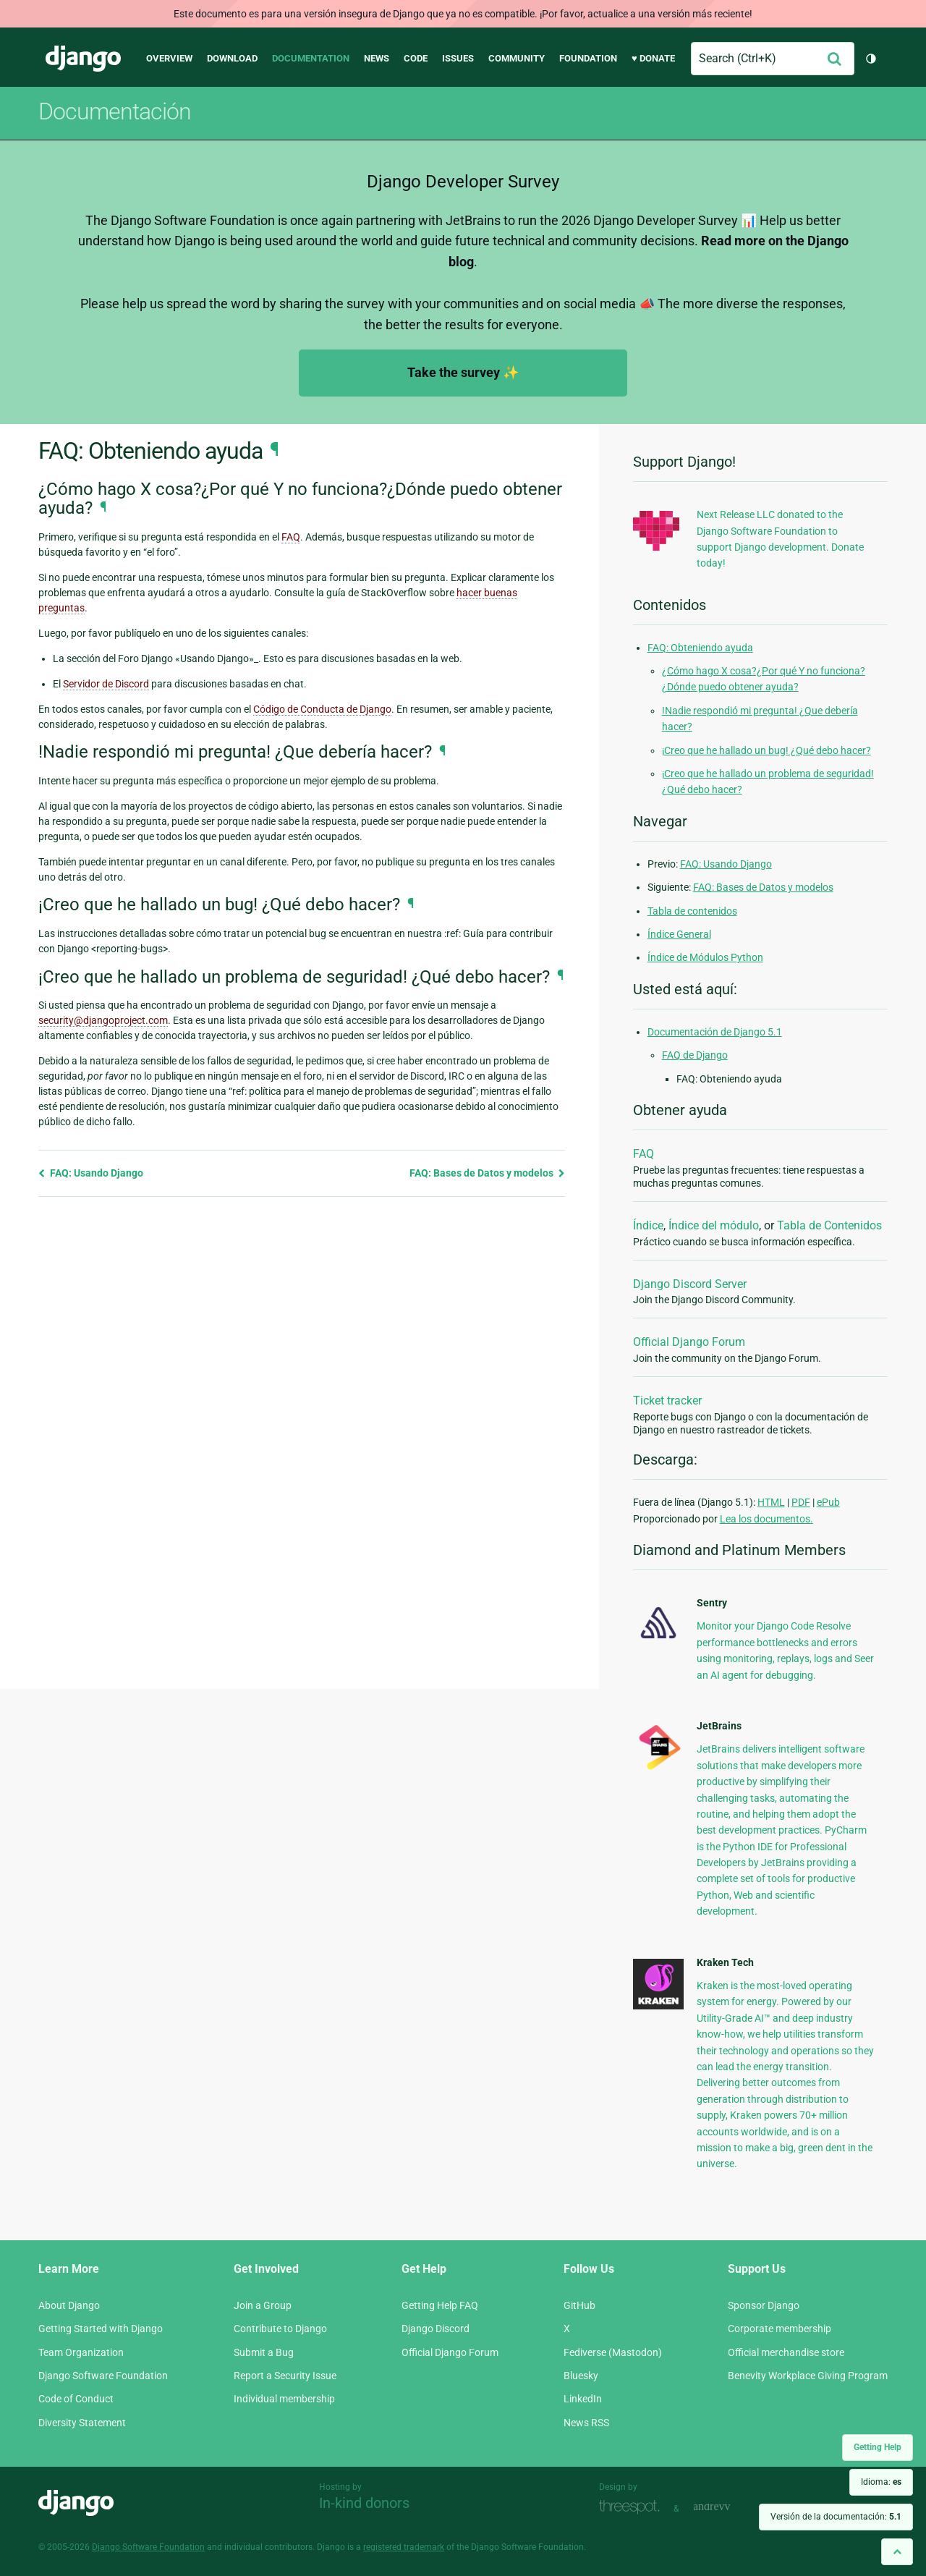 The image size is (926, 2576). Describe the element at coordinates (364, 2503) in the screenshot. I see `In-kind donors` at that location.